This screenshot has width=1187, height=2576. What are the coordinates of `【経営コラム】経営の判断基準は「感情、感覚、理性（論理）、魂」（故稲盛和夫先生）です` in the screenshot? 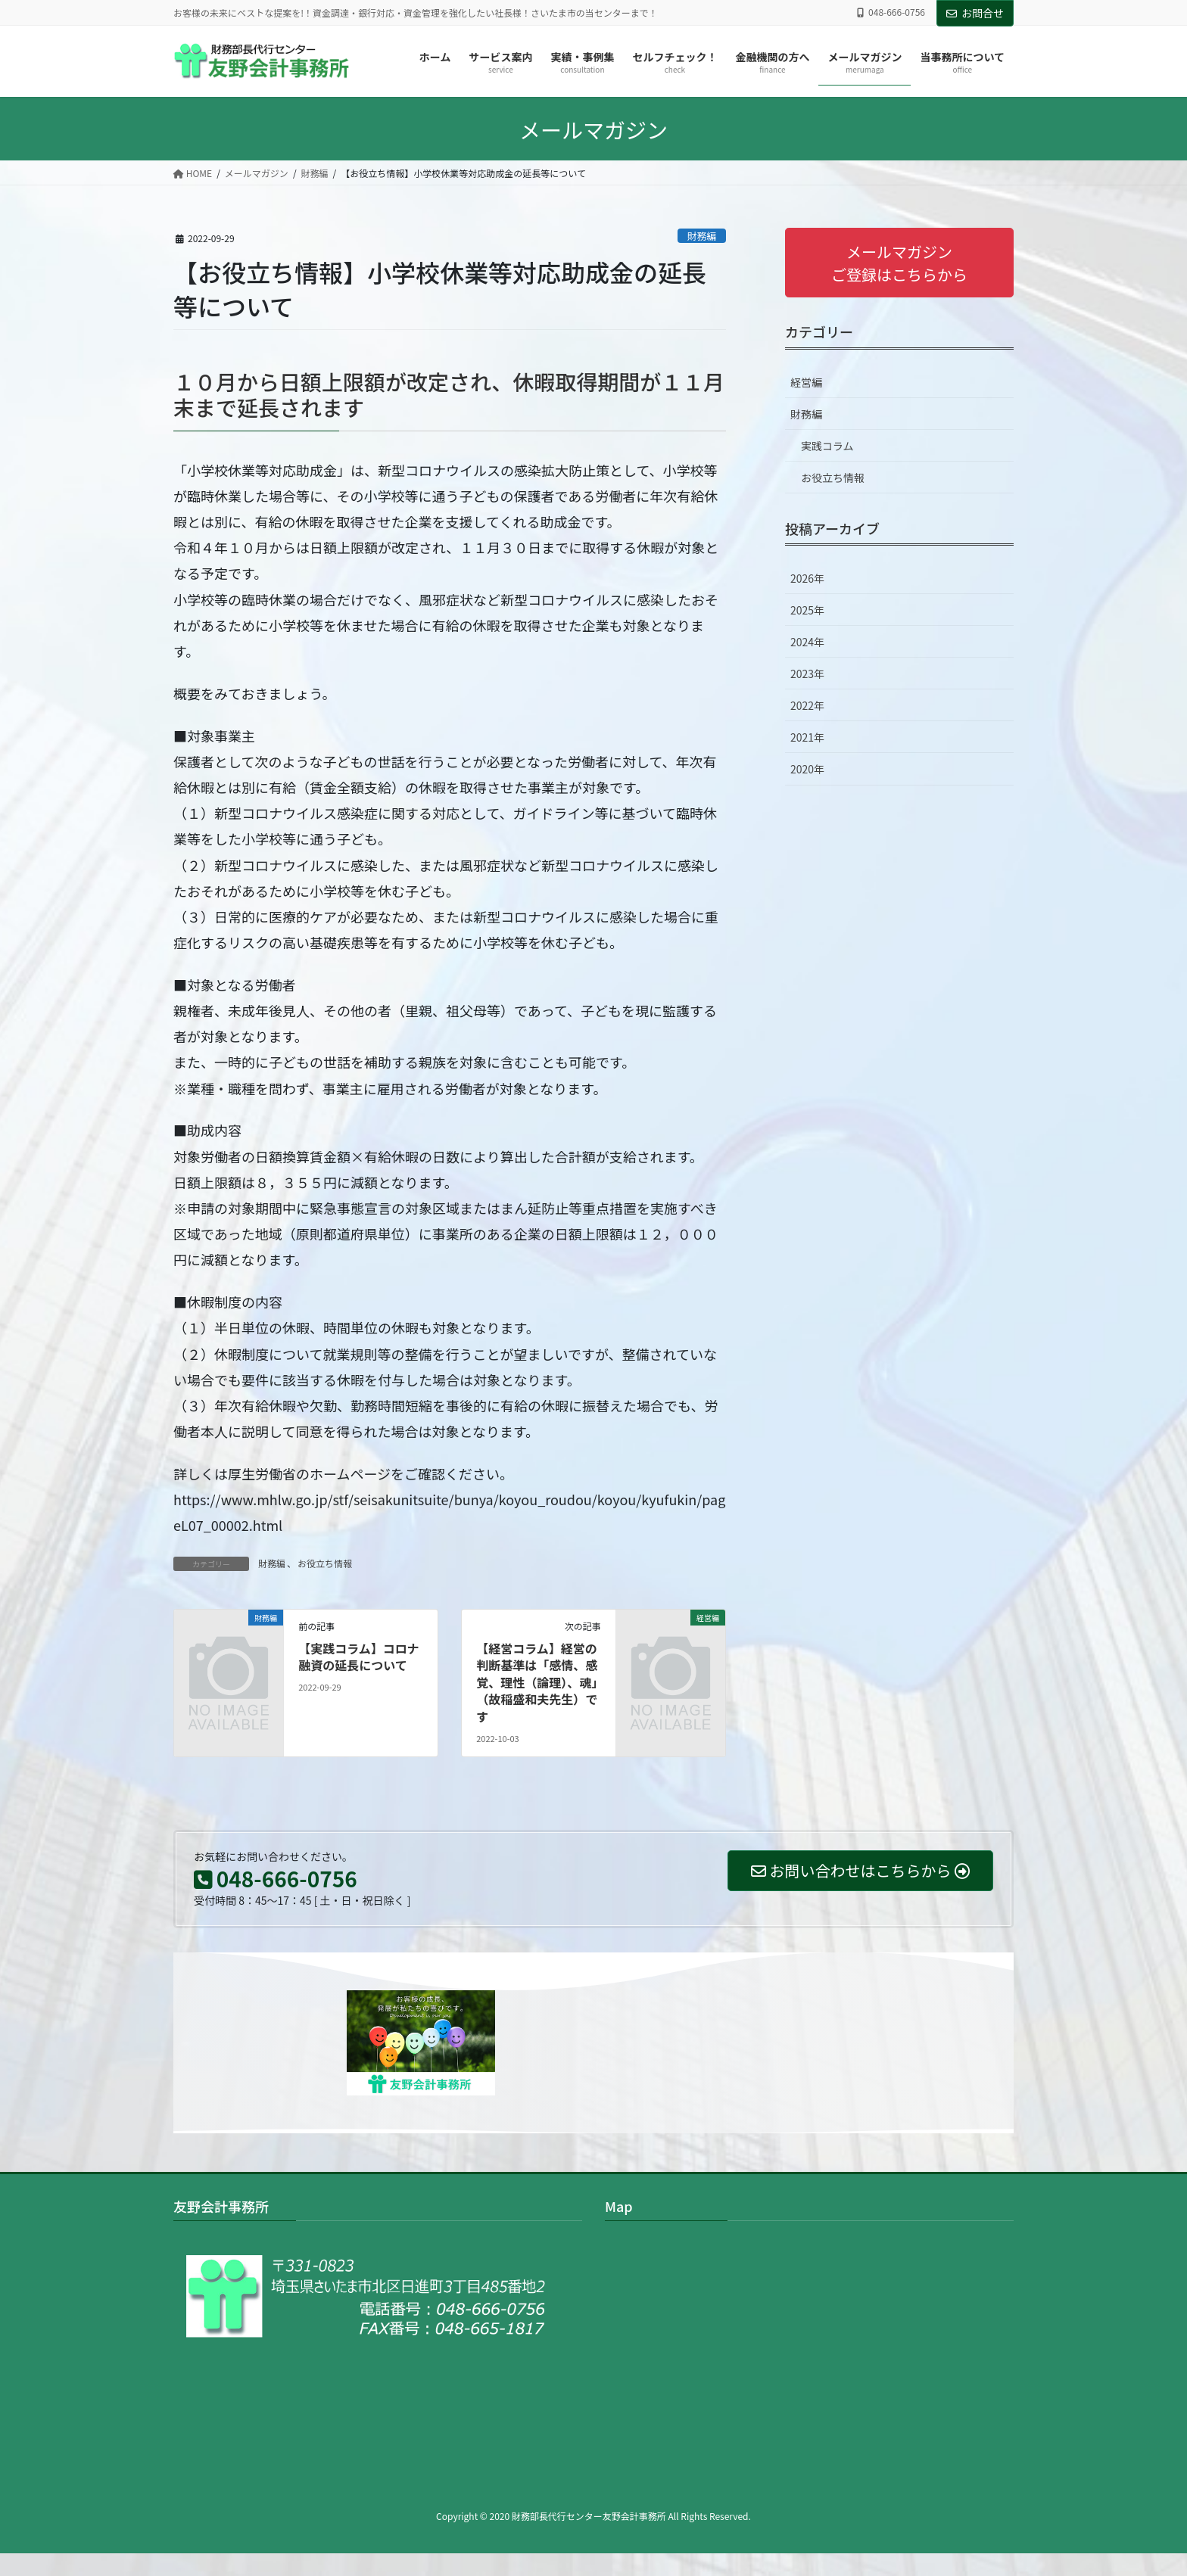 It's located at (536, 1682).